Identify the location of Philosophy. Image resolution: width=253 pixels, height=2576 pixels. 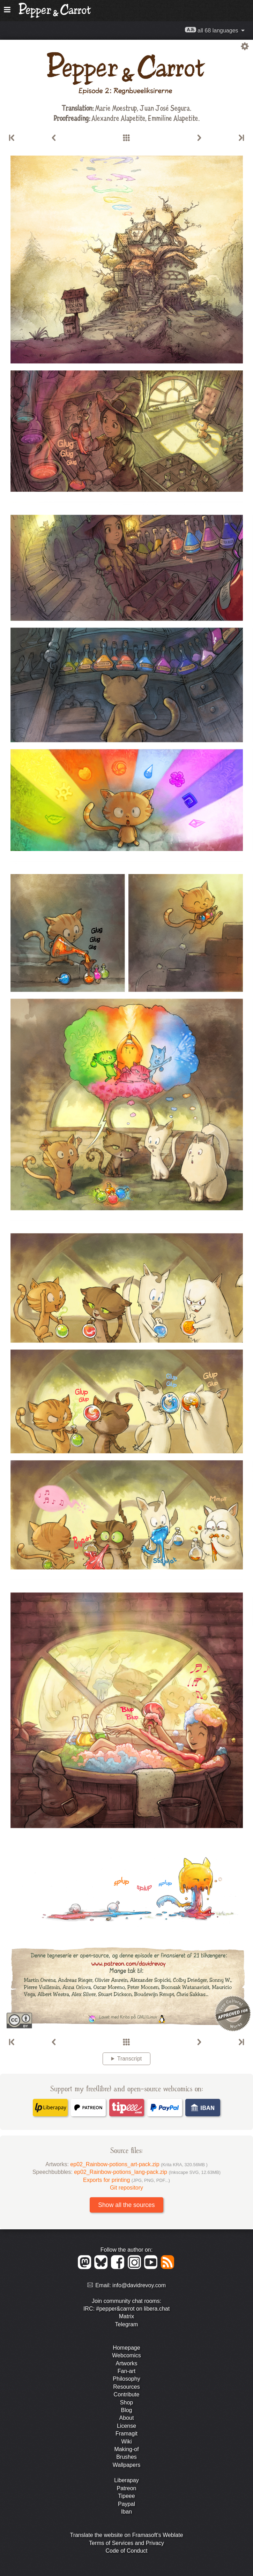
(126, 2379).